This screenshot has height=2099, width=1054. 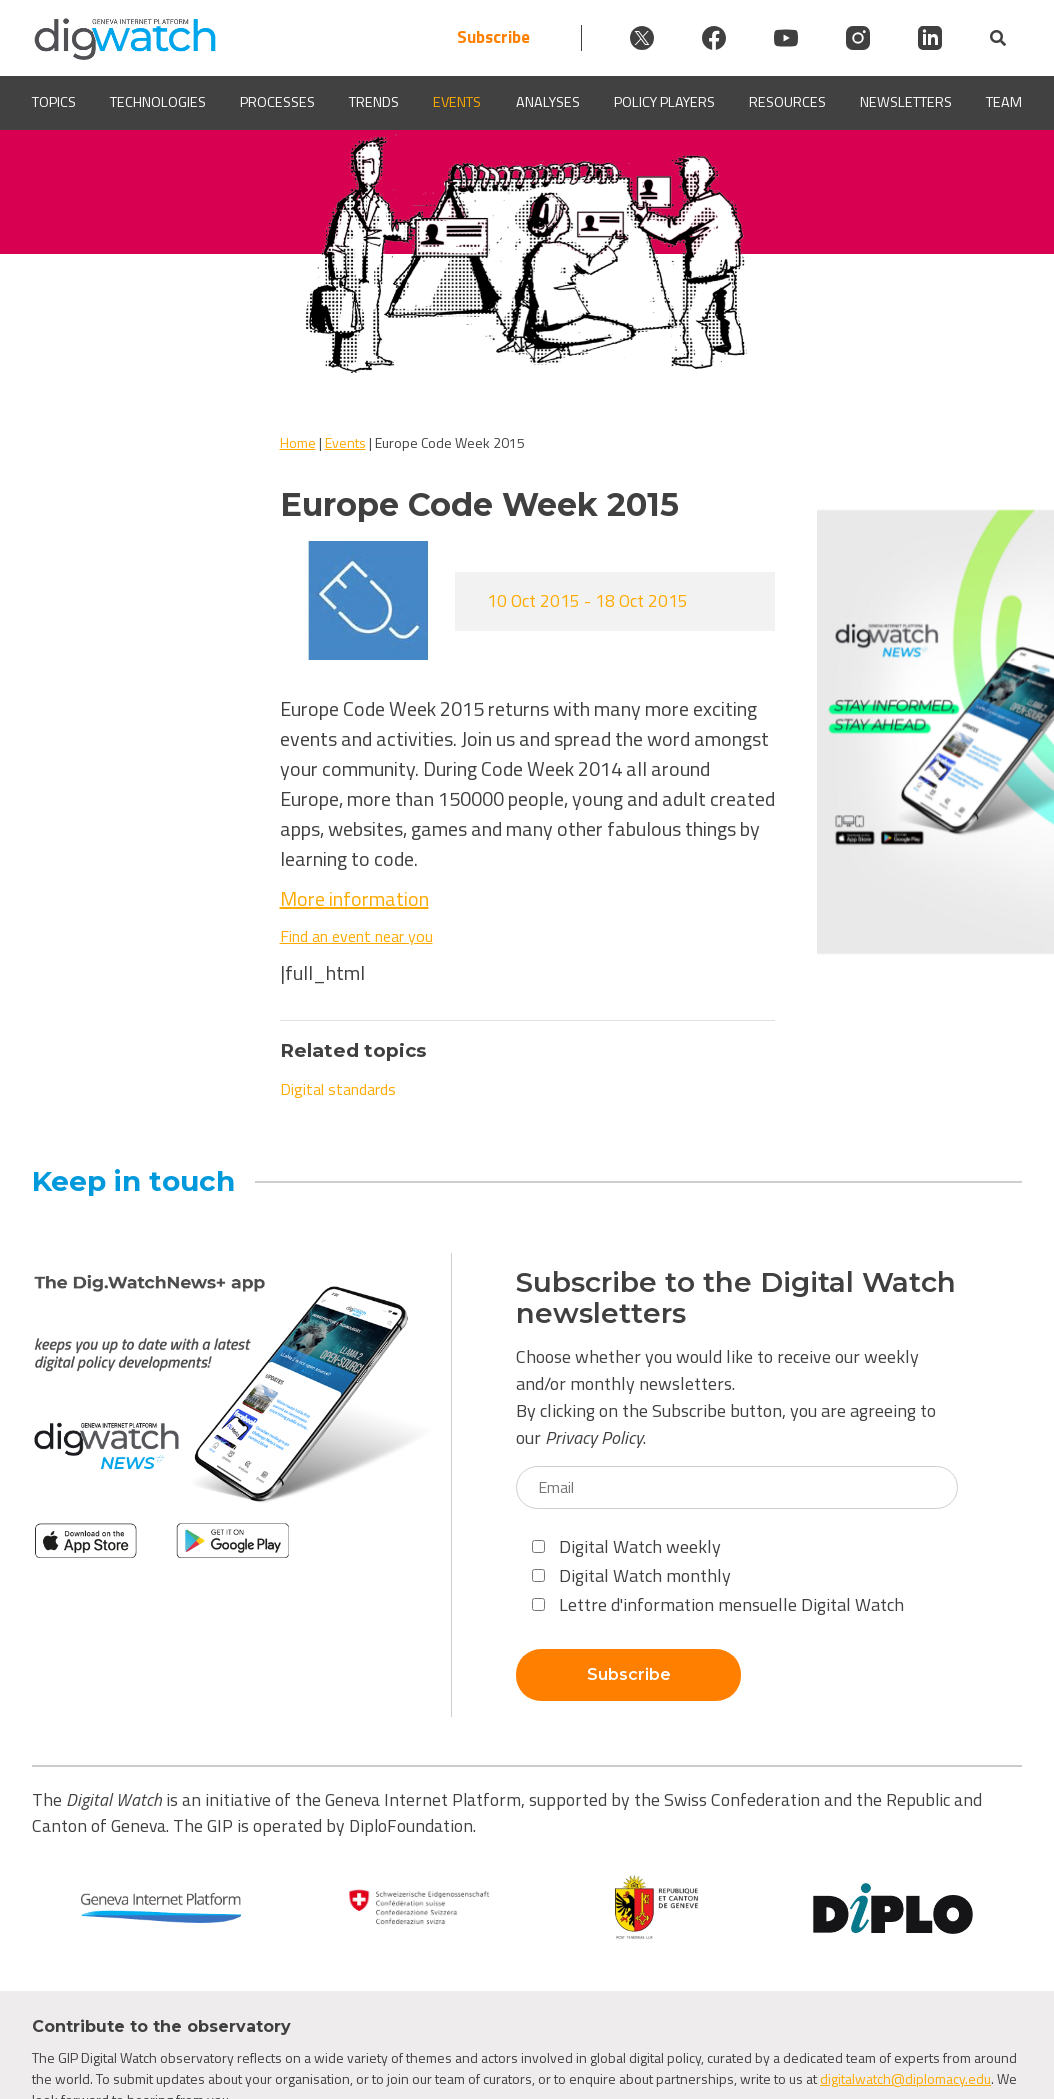 I want to click on Newsletters, so click(x=906, y=102).